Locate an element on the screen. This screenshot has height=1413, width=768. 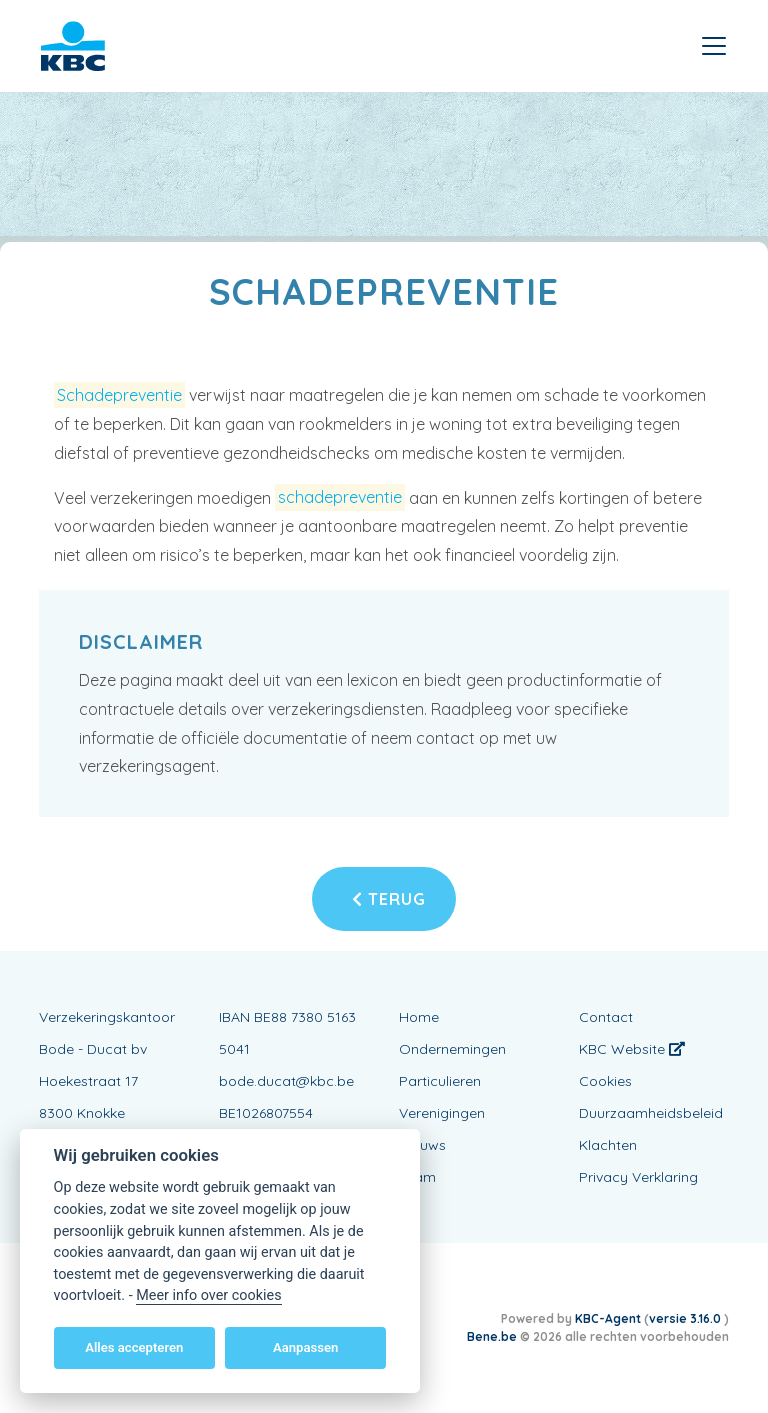
Ondernemingen is located at coordinates (452, 1049).